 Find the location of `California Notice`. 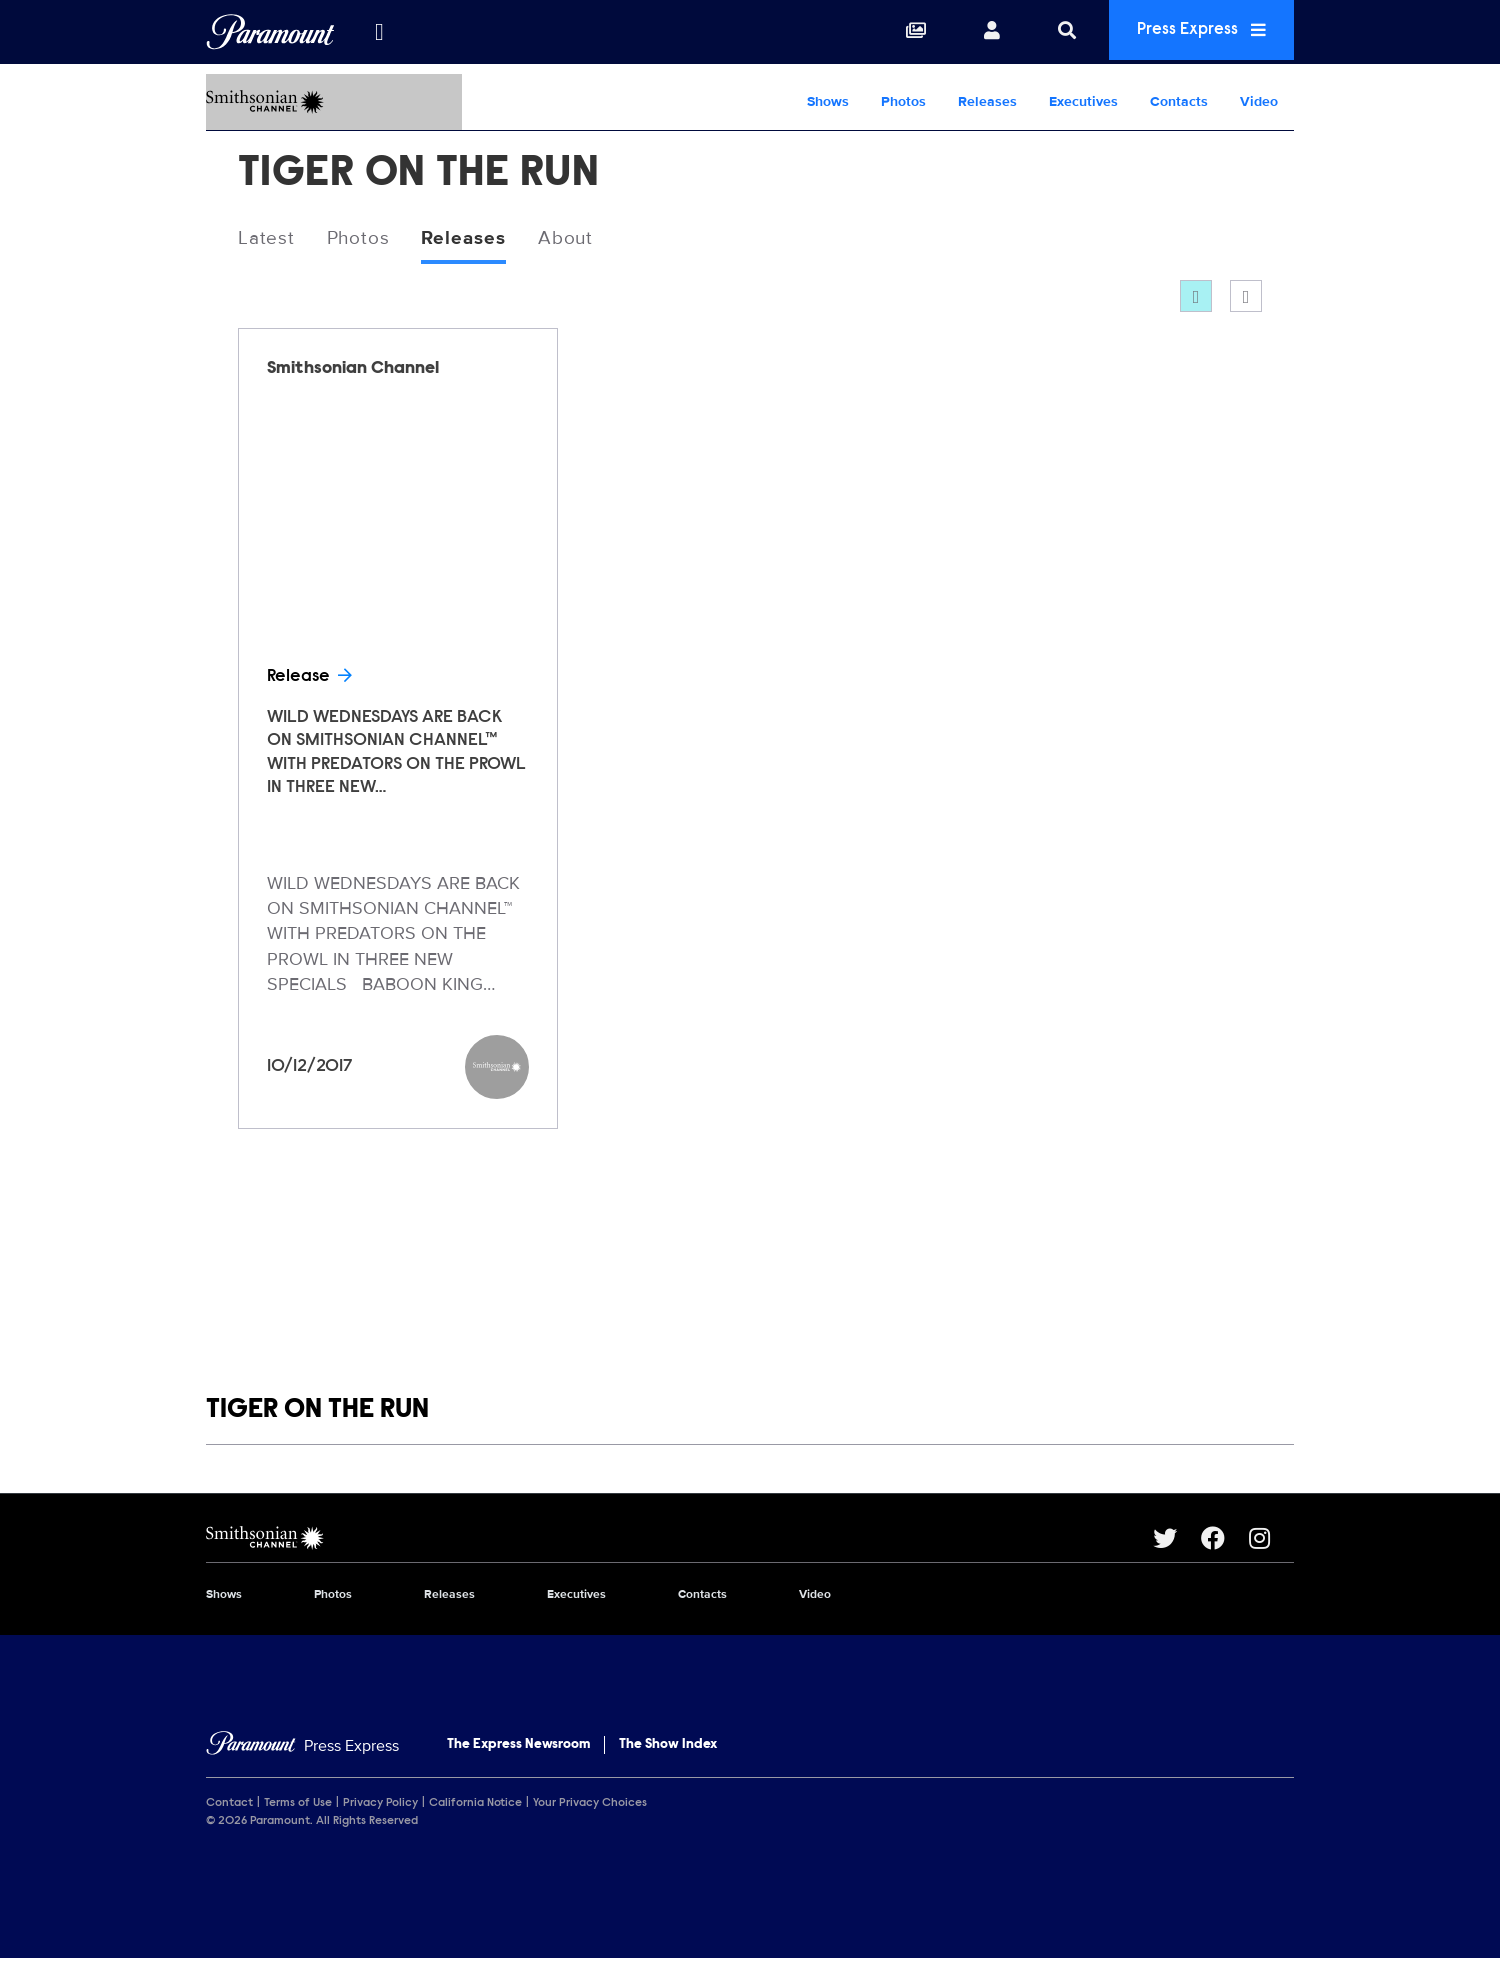

California Notice is located at coordinates (475, 1805).